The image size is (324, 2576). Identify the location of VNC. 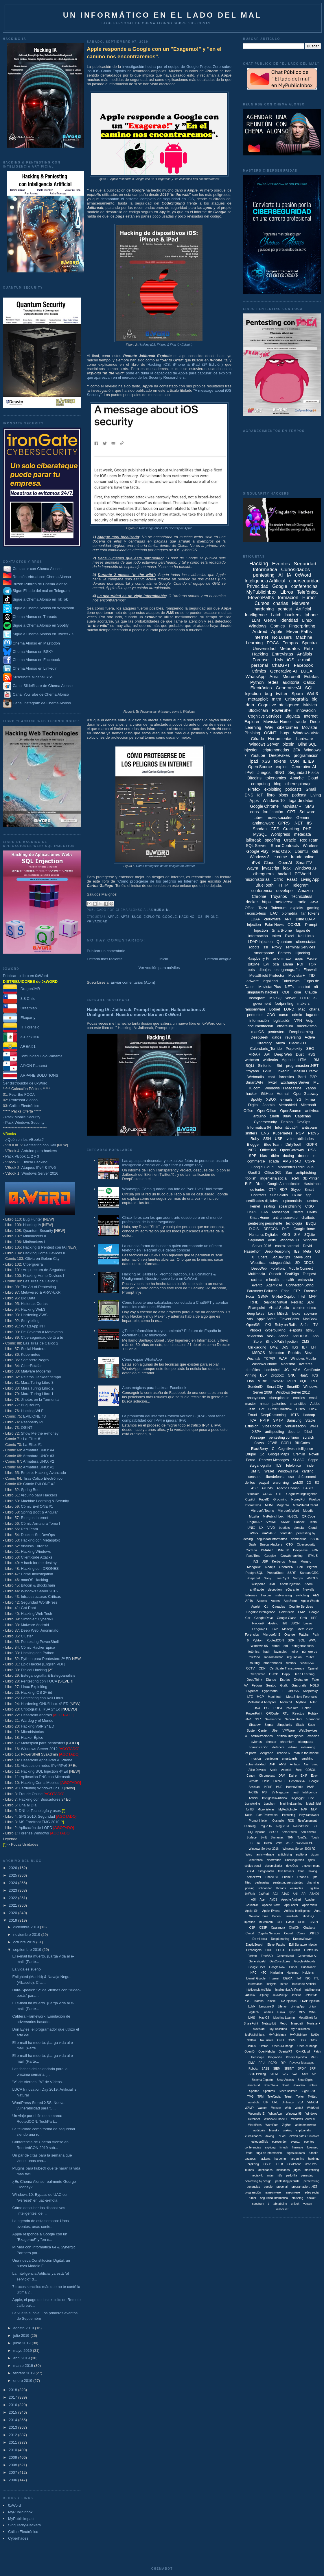
(279, 1843).